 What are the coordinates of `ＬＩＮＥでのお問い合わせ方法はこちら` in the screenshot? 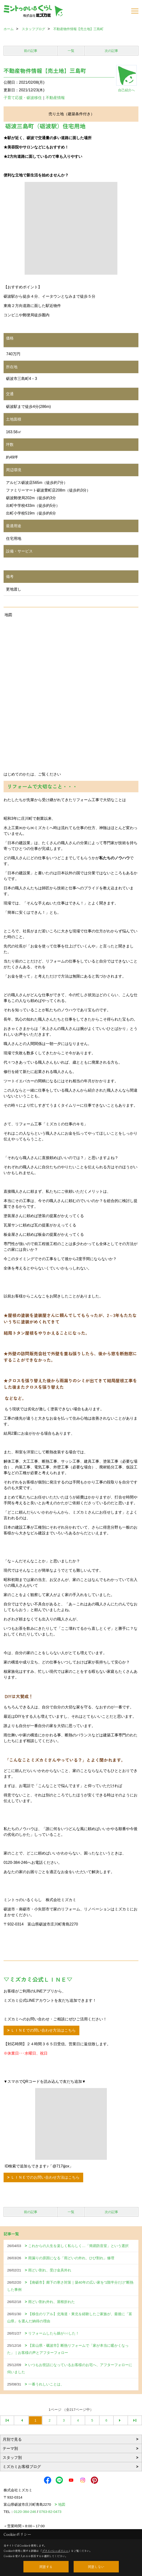 It's located at (45, 2177).